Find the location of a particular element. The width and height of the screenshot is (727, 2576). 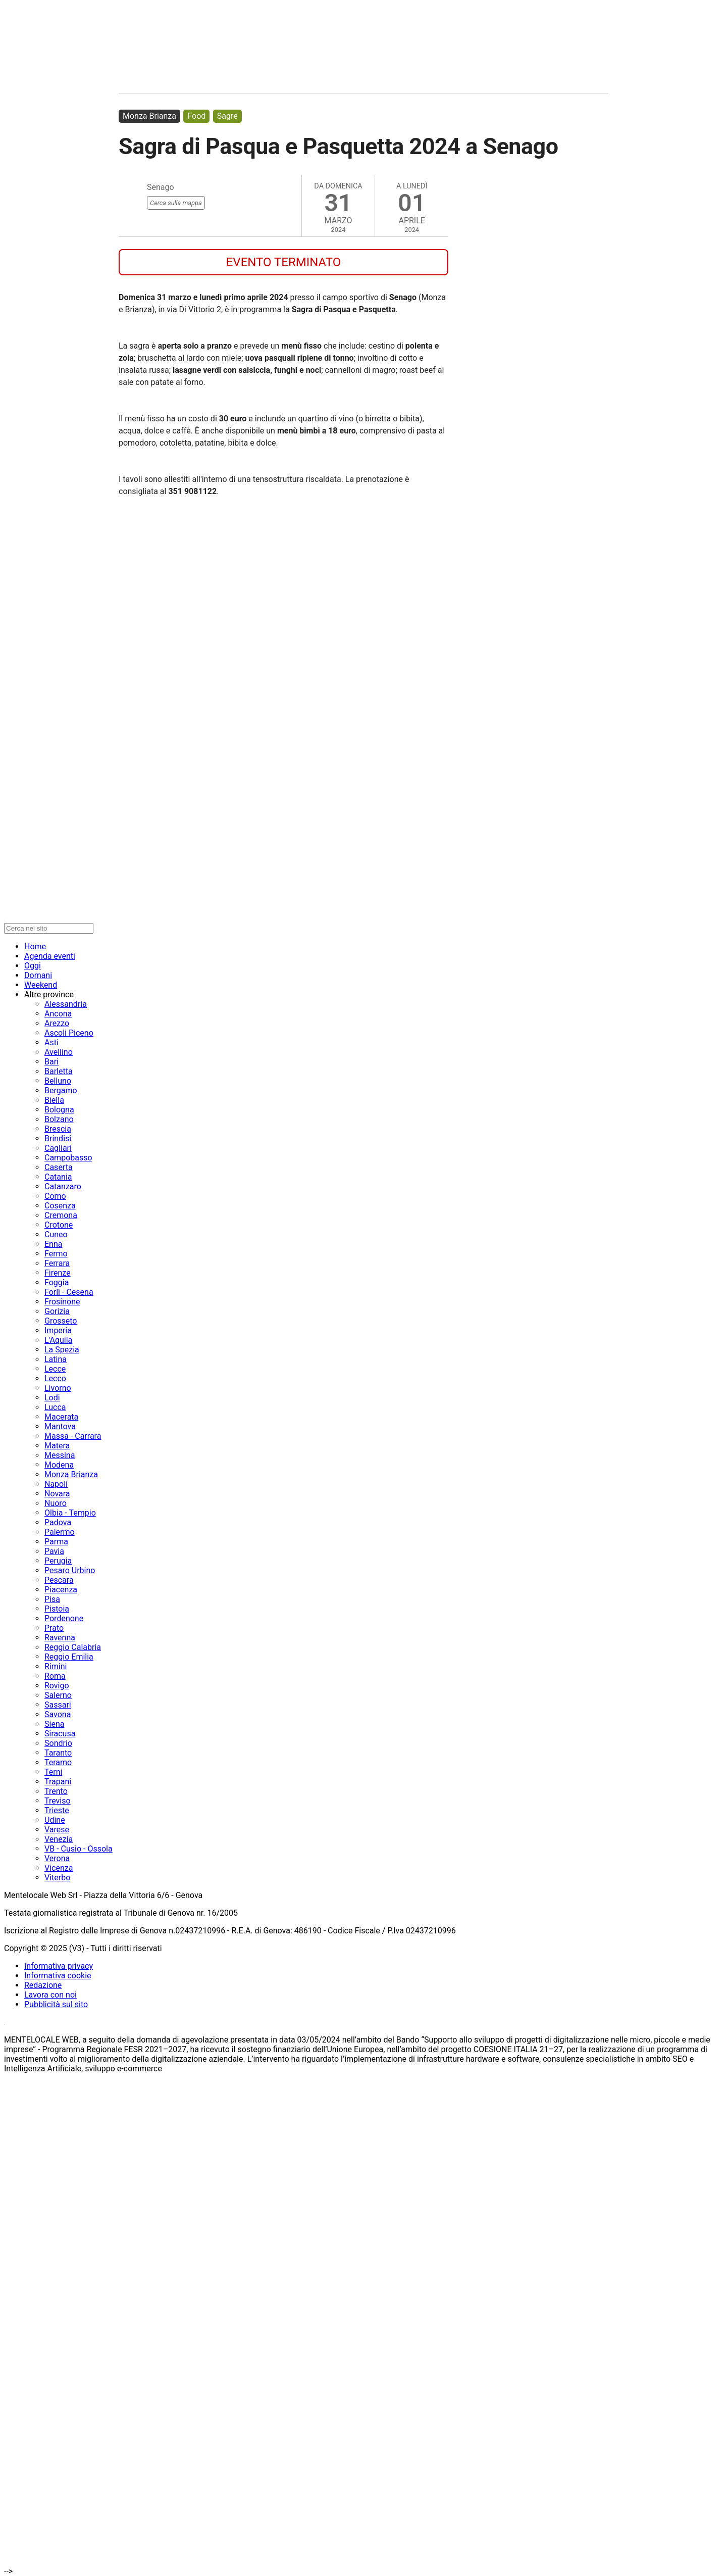

Bari is located at coordinates (51, 1061).